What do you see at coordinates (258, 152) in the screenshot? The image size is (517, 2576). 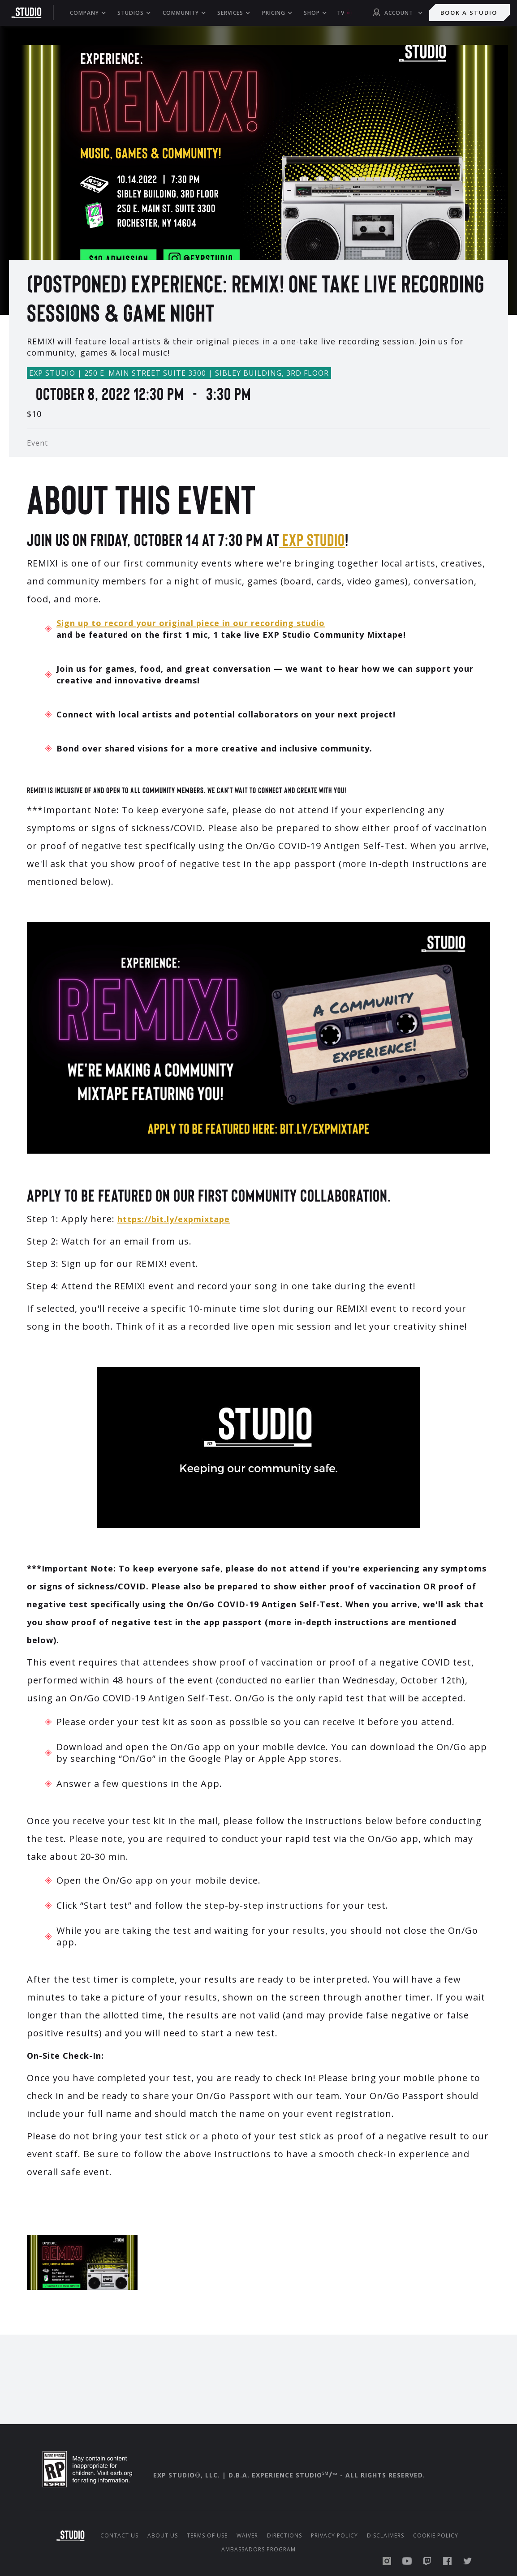 I see `[open lightbox]` at bounding box center [258, 152].